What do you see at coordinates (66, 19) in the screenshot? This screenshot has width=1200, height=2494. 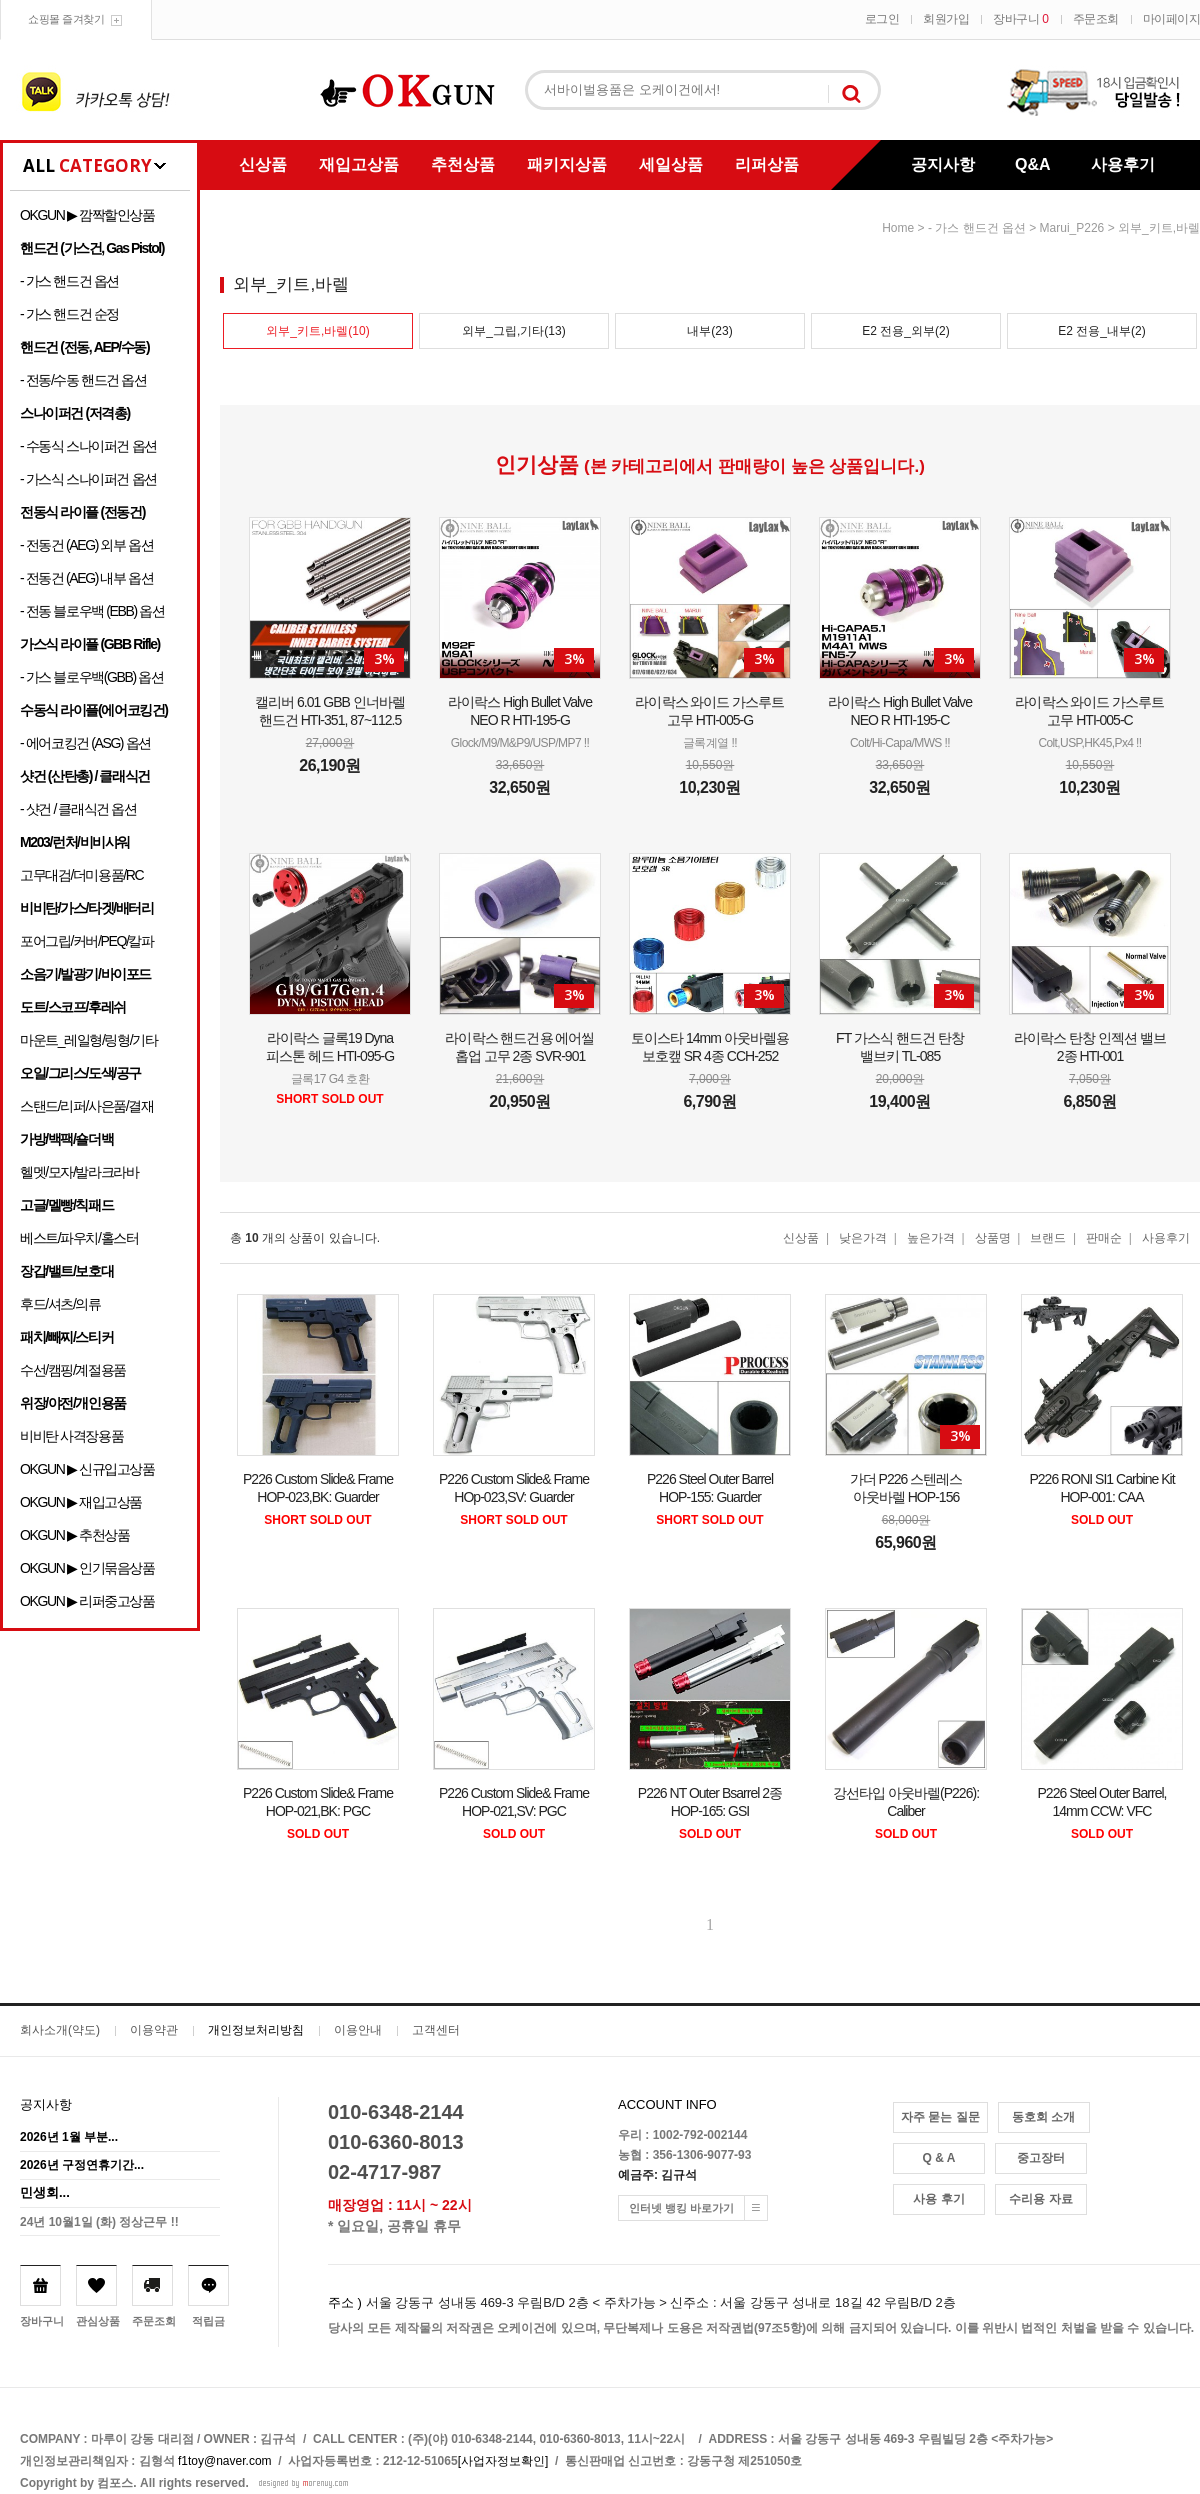 I see `쇼핑몰 즐겨찾기` at bounding box center [66, 19].